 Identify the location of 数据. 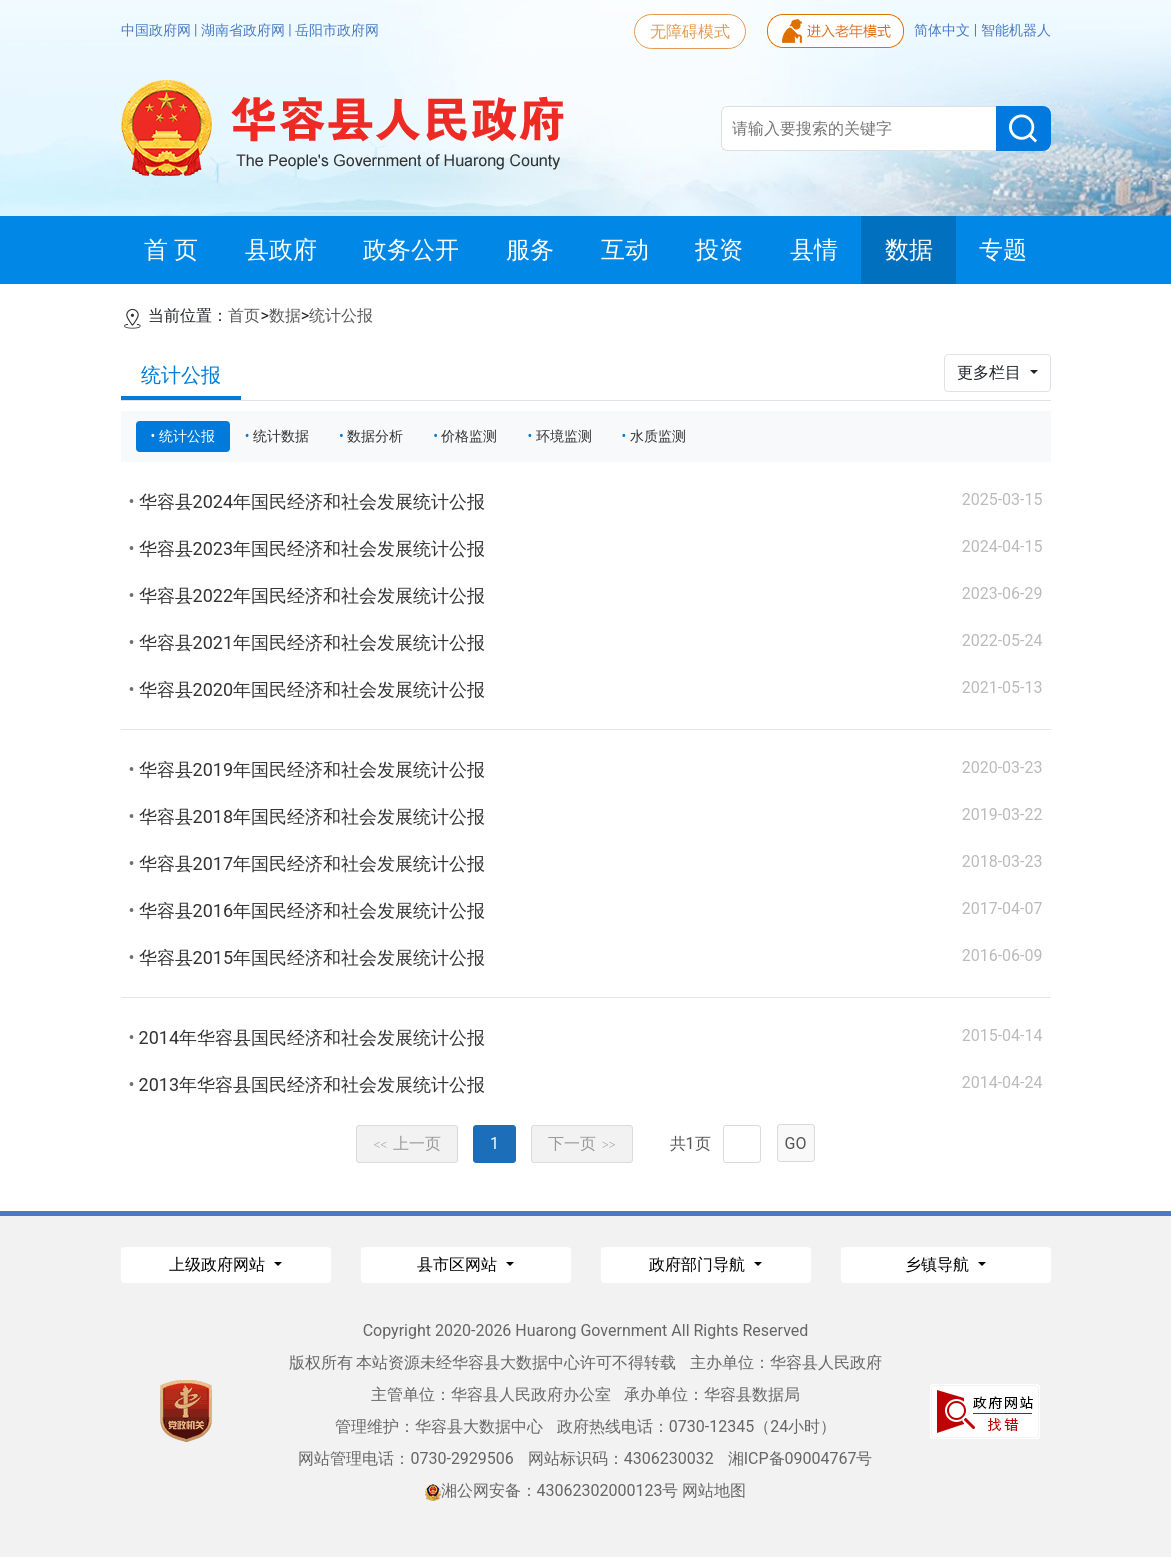
(285, 315).